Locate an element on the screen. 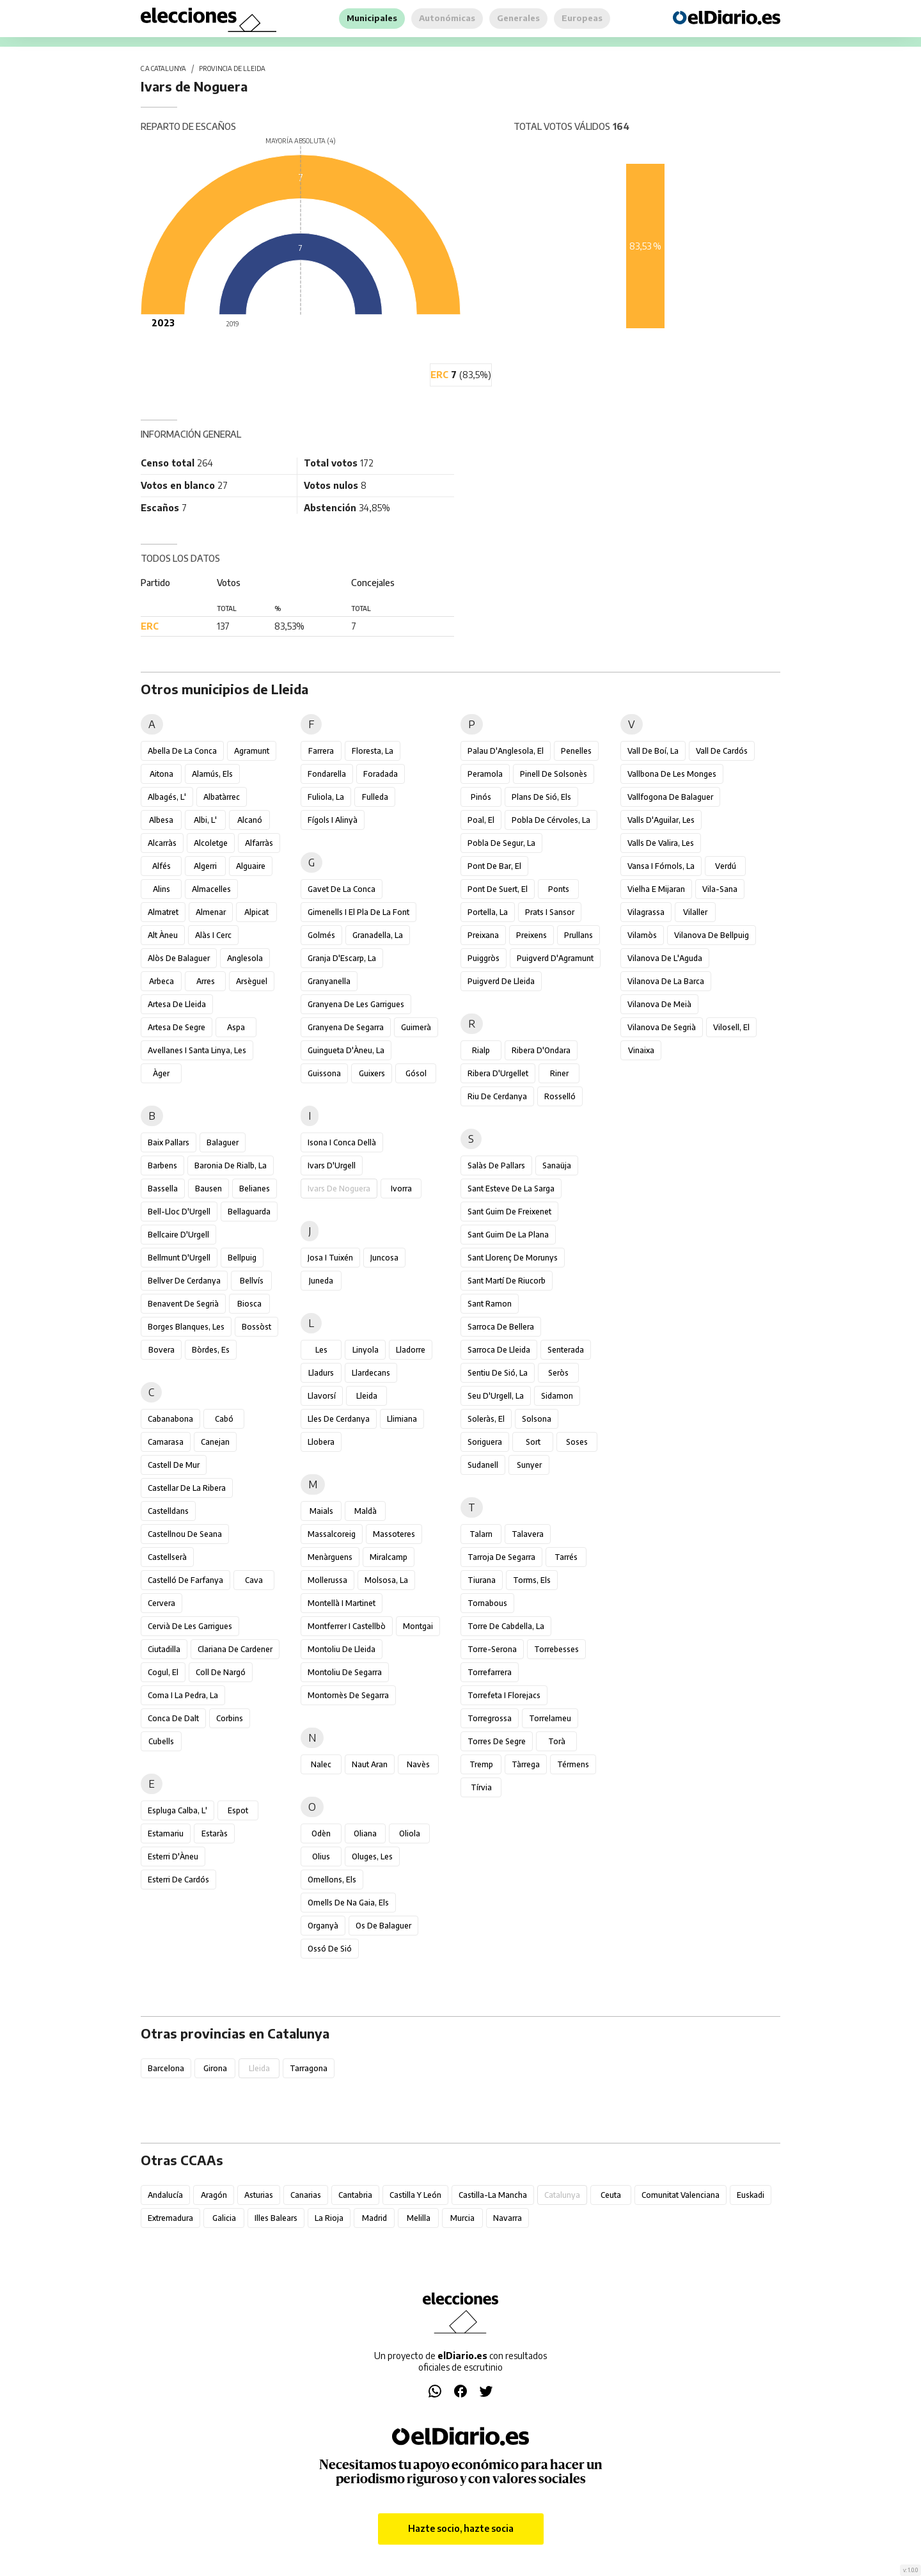  Juncosa is located at coordinates (384, 1257).